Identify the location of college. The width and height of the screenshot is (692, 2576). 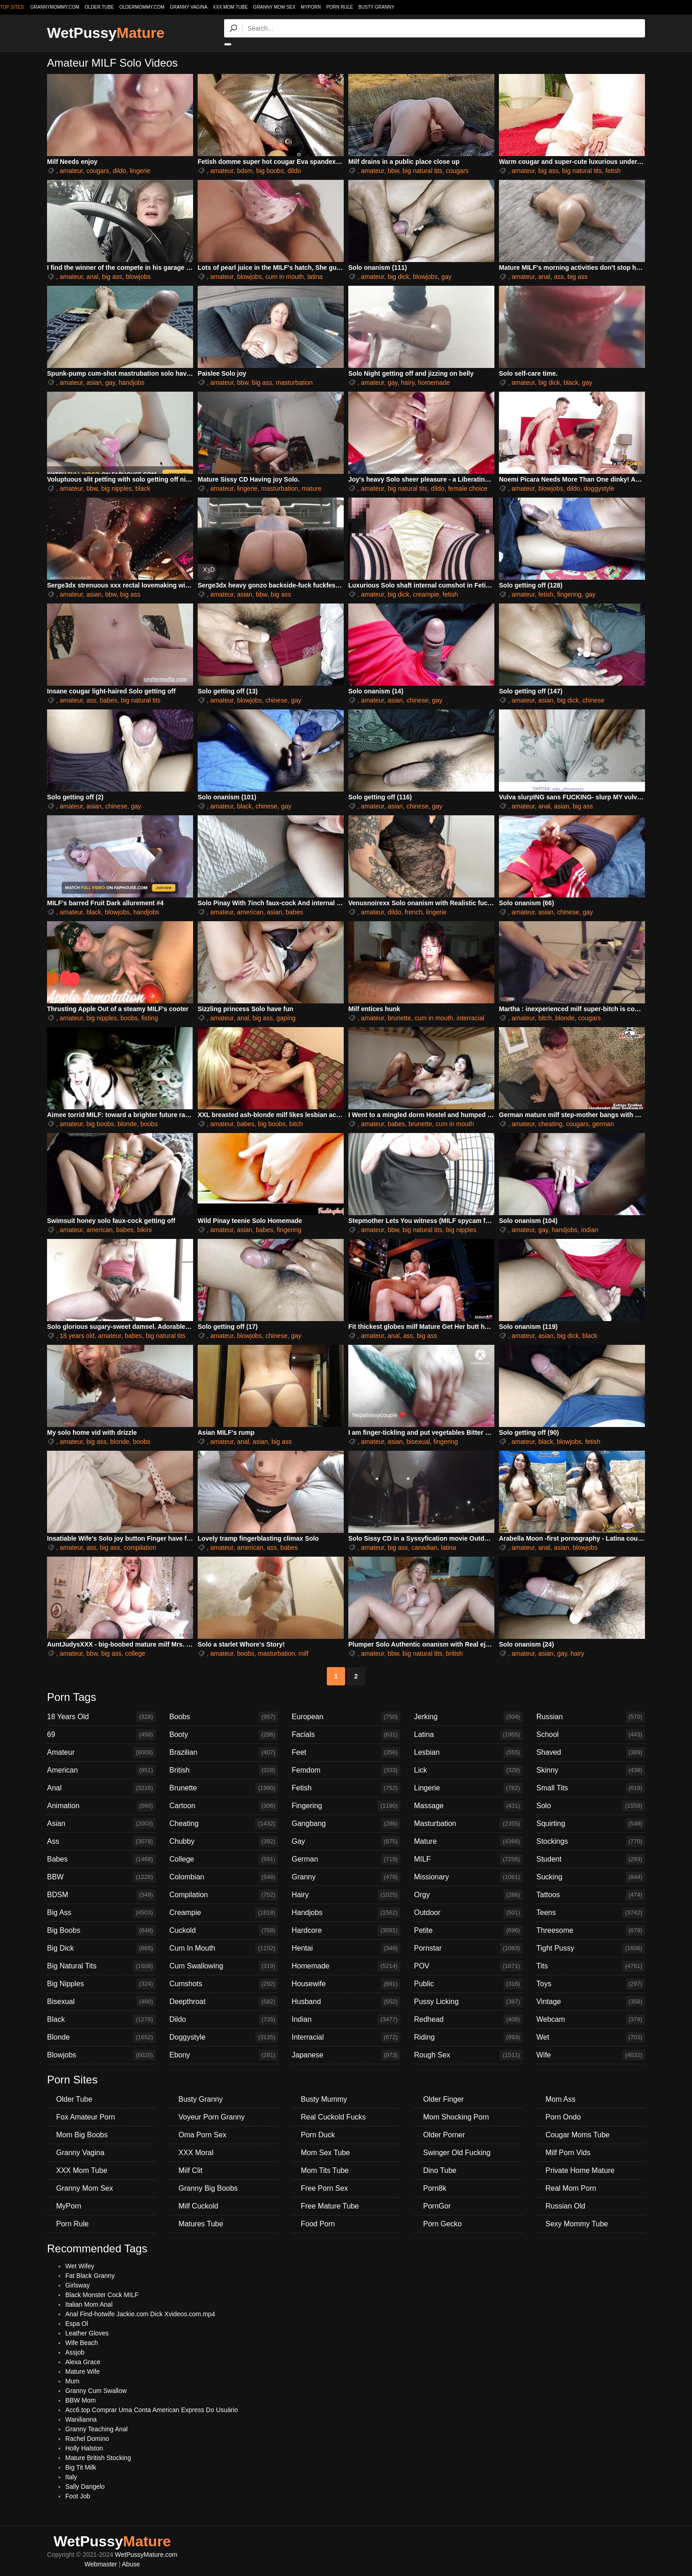
(135, 1653).